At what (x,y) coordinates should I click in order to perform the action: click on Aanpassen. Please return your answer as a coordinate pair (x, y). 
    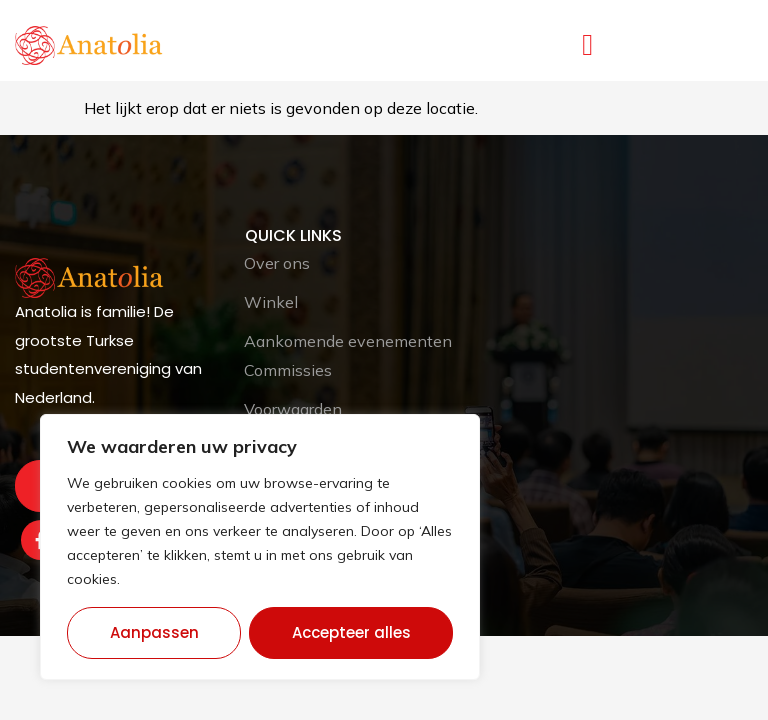
    Looking at the image, I should click on (154, 632).